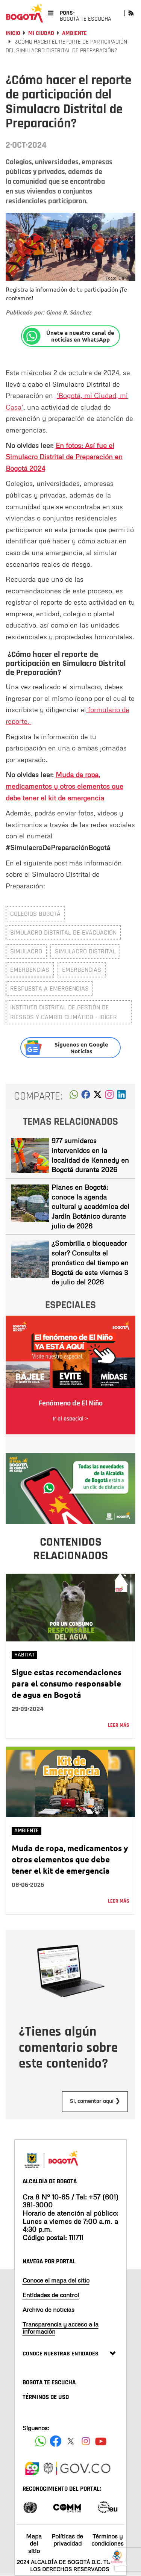  Describe the element at coordinates (13, 33) in the screenshot. I see `Inicio` at that location.